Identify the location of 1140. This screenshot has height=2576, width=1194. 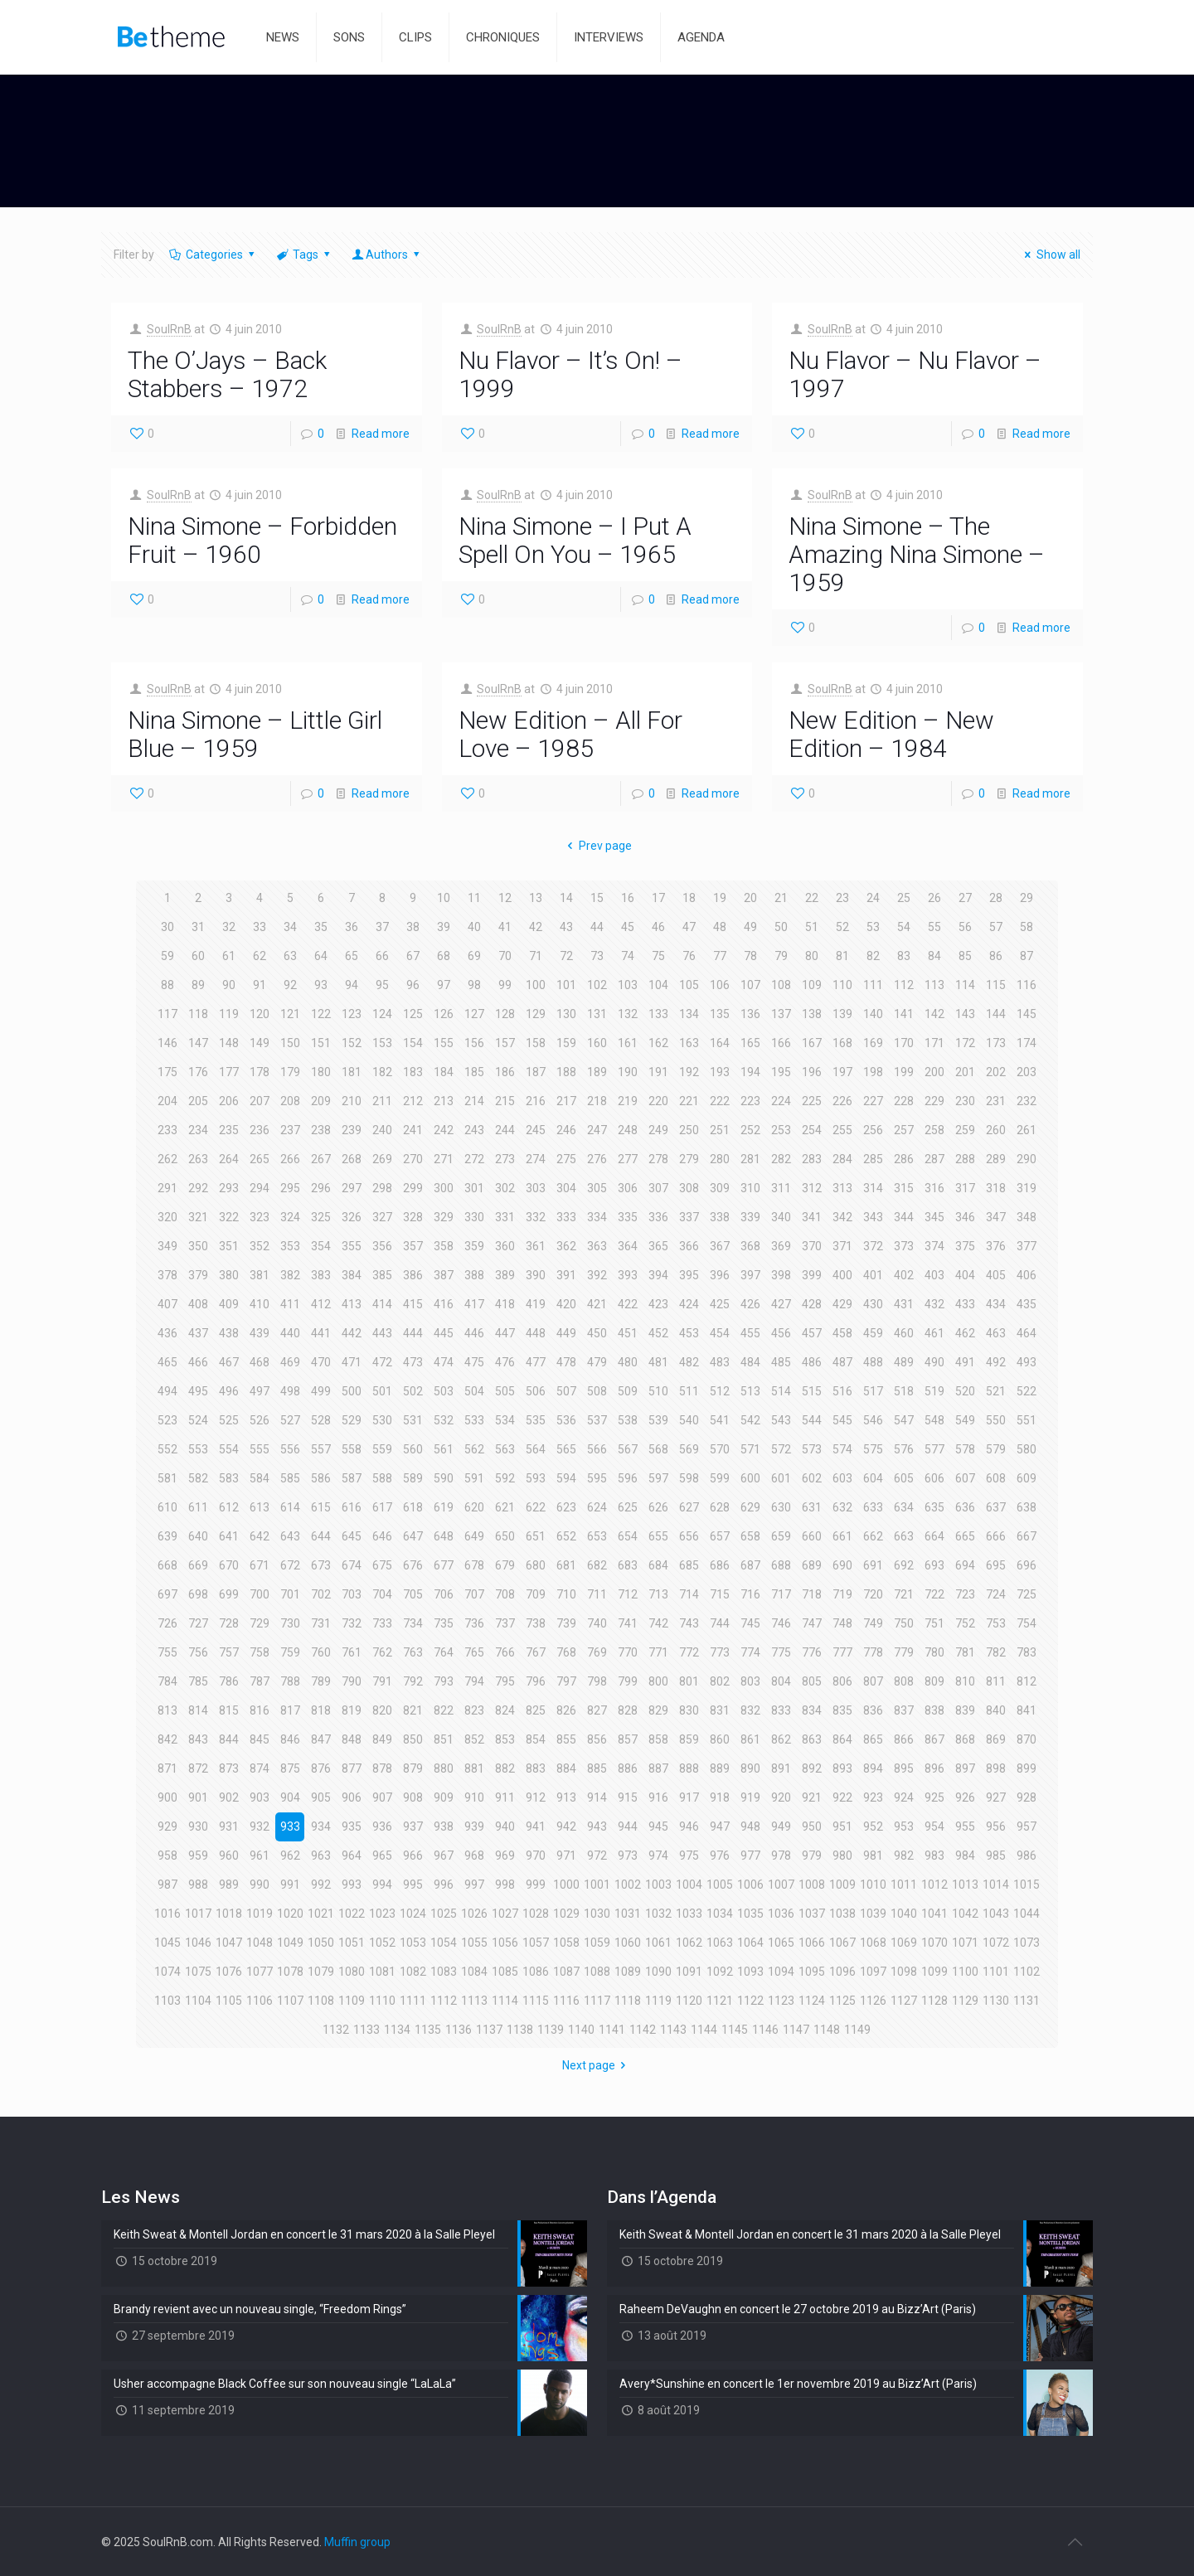
(581, 2029).